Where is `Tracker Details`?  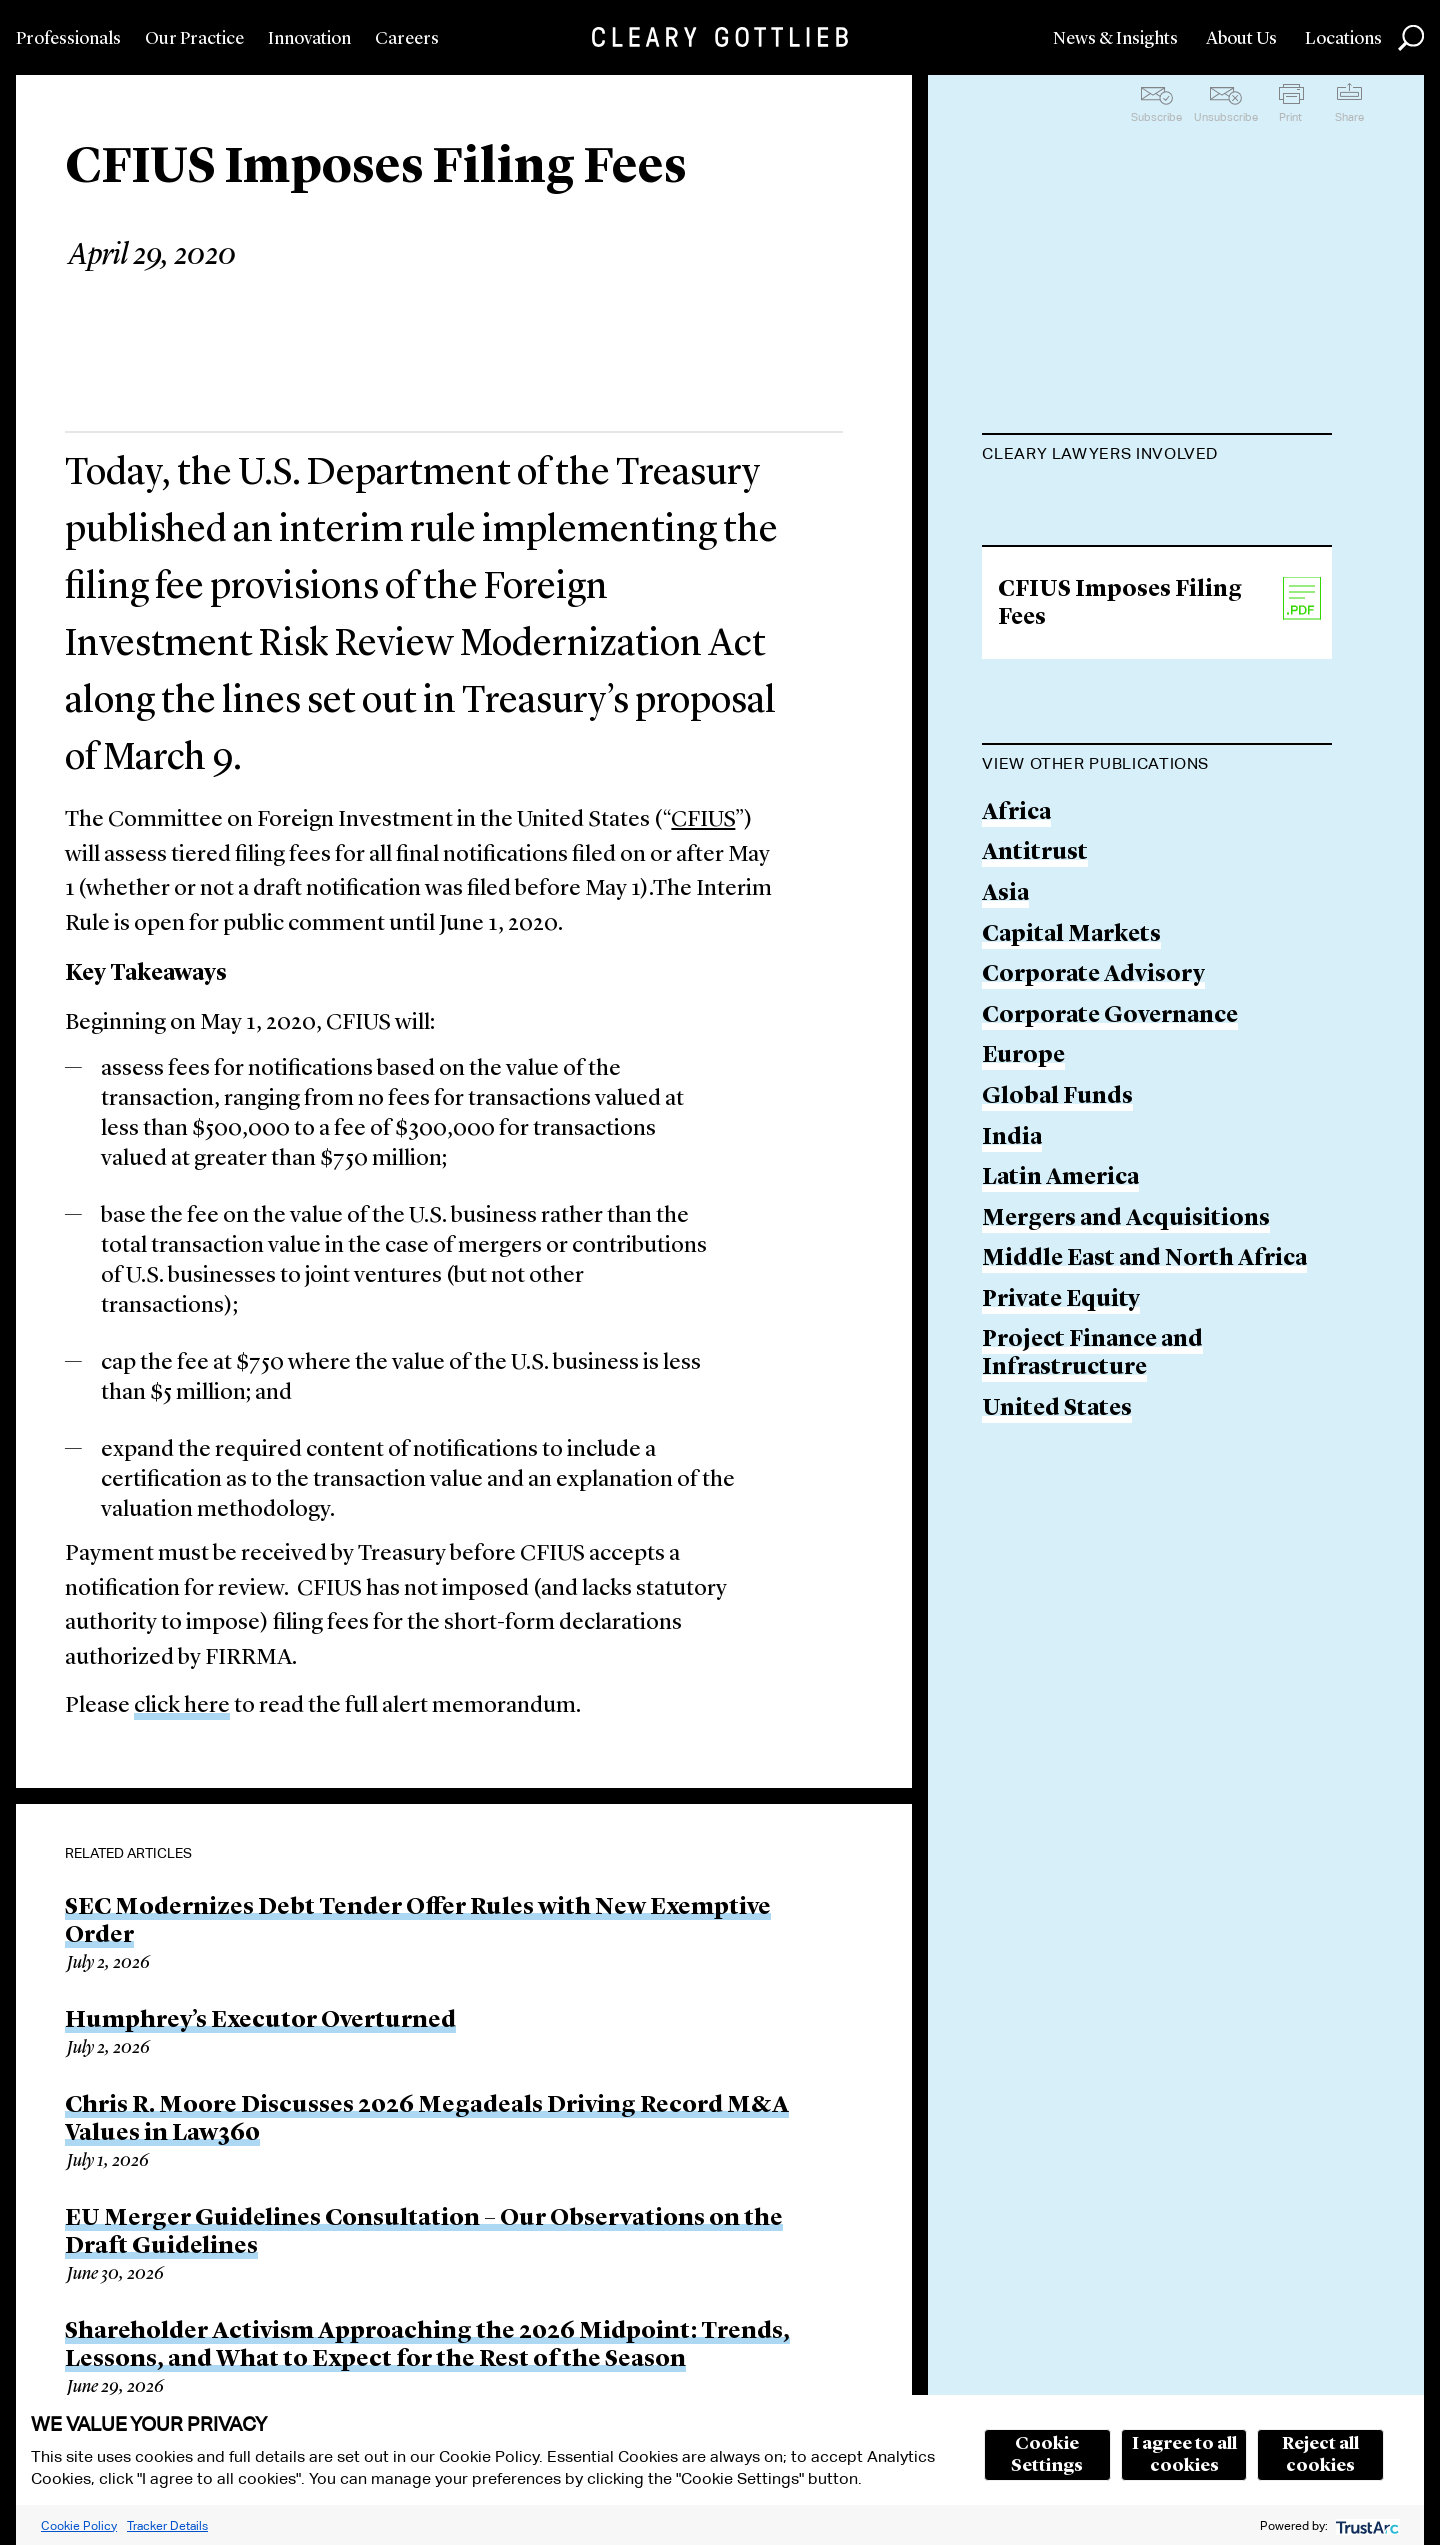 Tracker Details is located at coordinates (167, 2525).